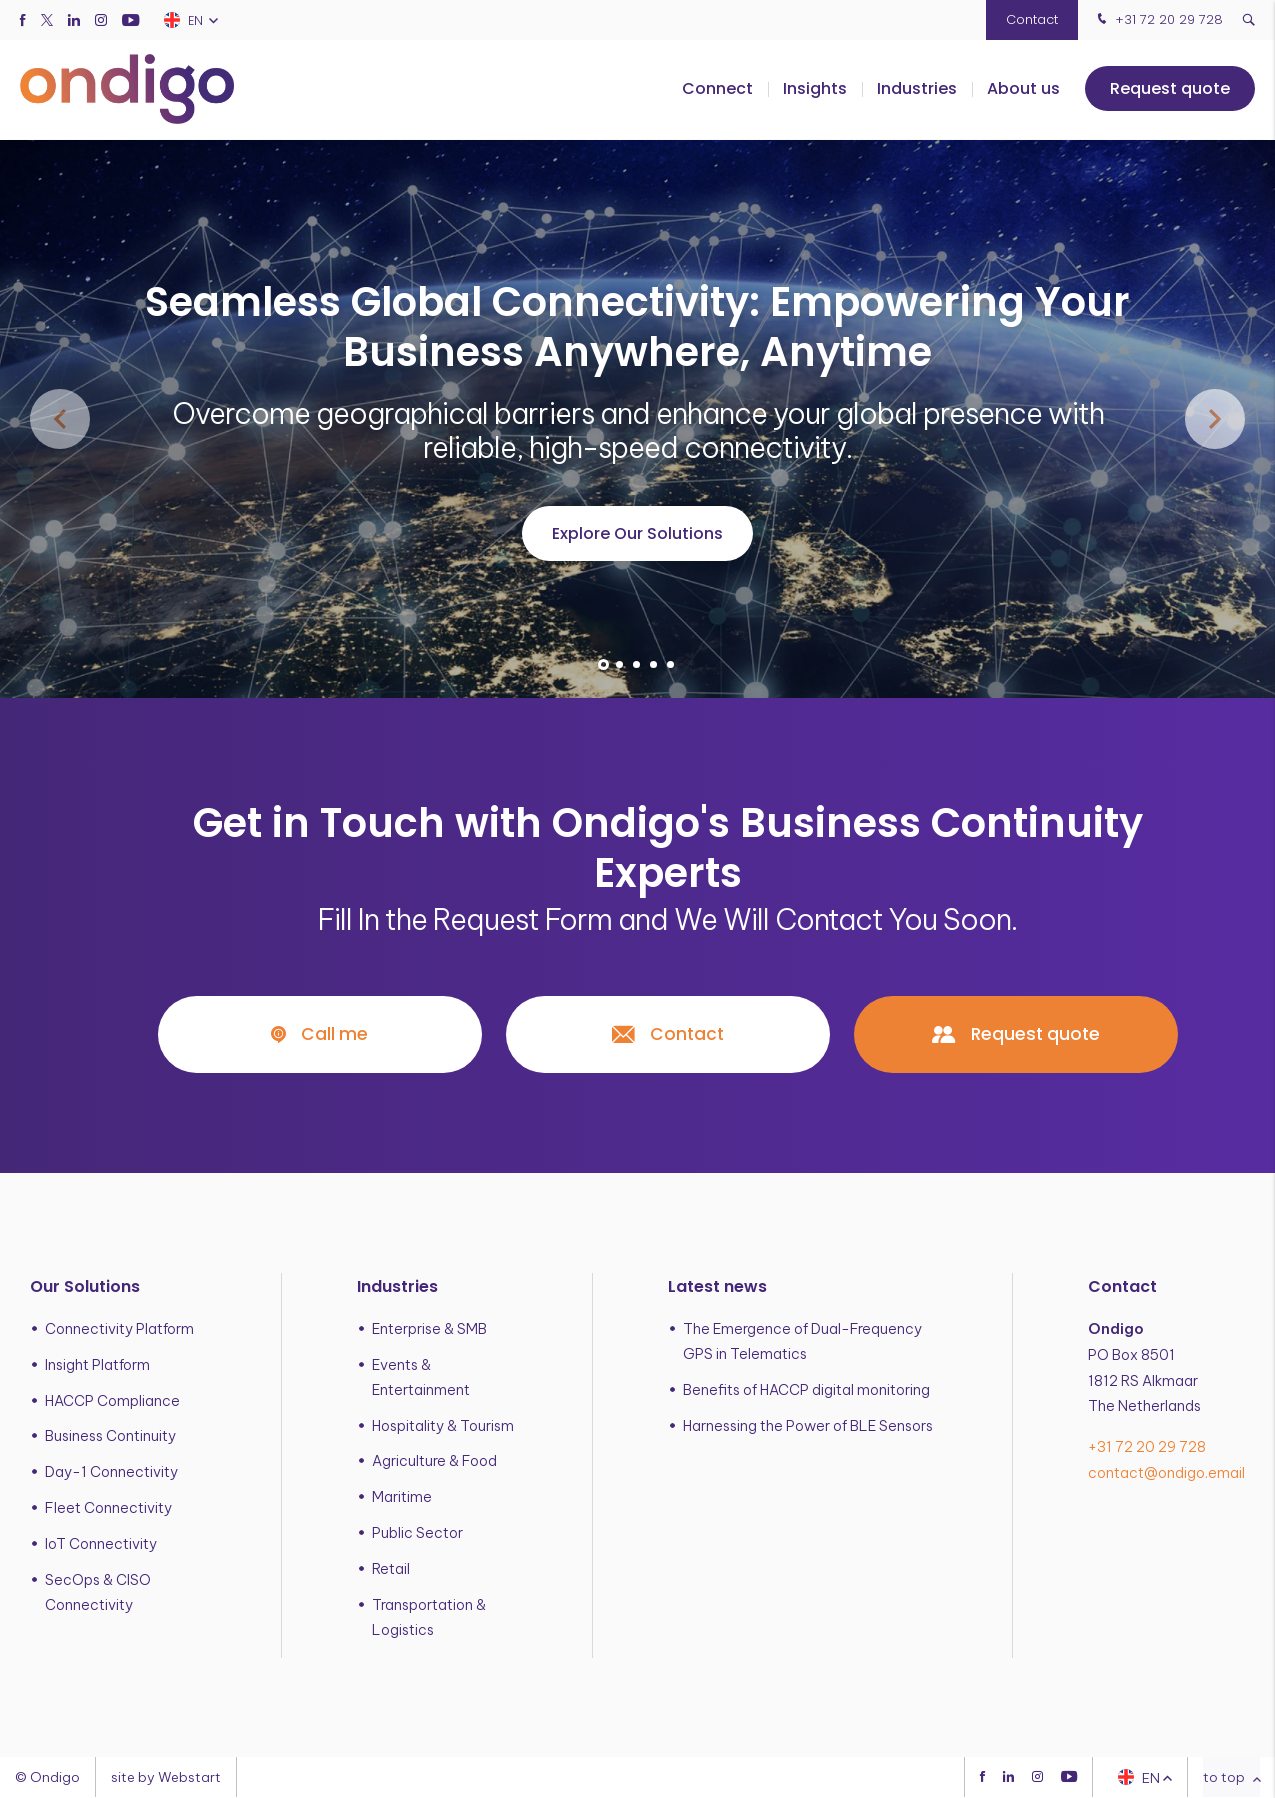 Image resolution: width=1275 pixels, height=1798 pixels. Describe the element at coordinates (802, 1341) in the screenshot. I see `The Emergence of Dual-Frequency GPS in Telematics` at that location.